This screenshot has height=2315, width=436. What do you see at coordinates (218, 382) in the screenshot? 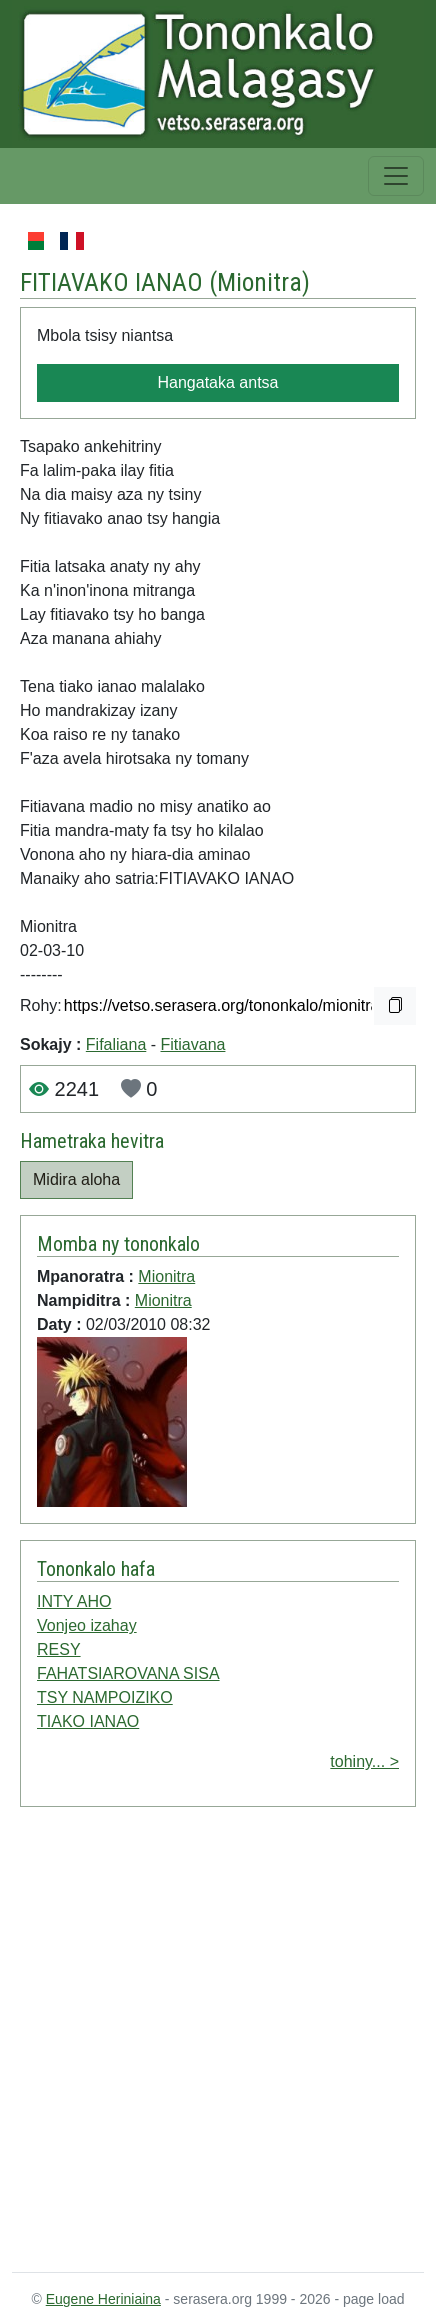
I see `Hangataka antsa` at bounding box center [218, 382].